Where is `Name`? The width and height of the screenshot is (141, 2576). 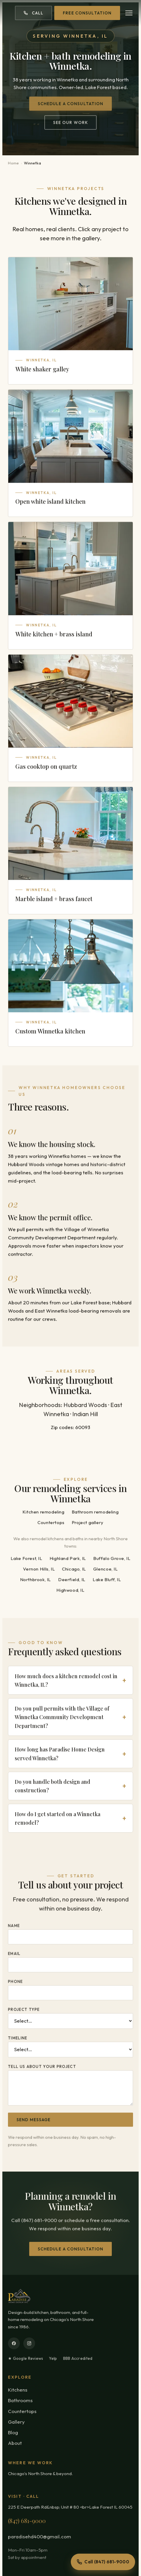 Name is located at coordinates (14, 1926).